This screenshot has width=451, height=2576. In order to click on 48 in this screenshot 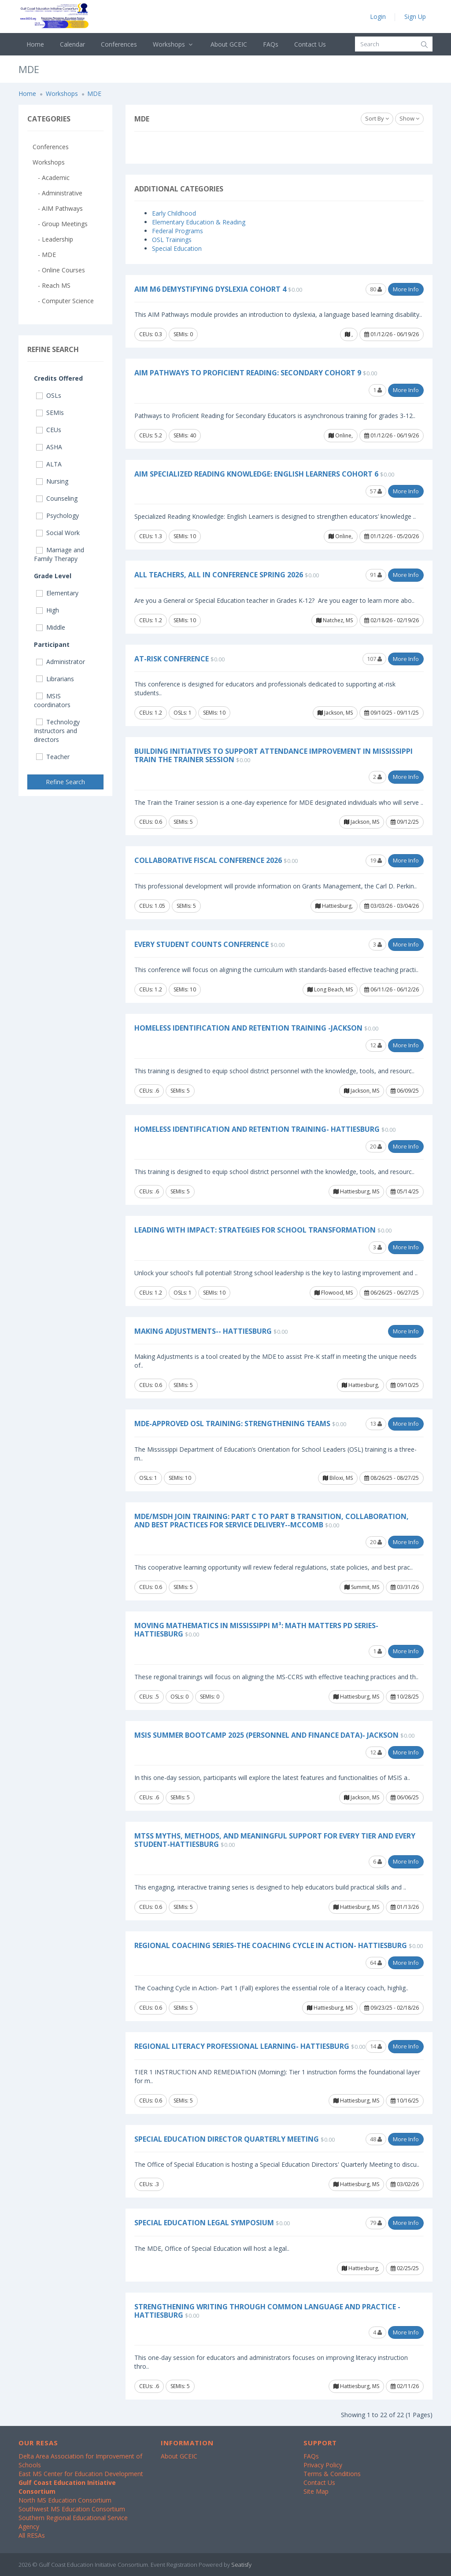, I will do `click(376, 2139)`.